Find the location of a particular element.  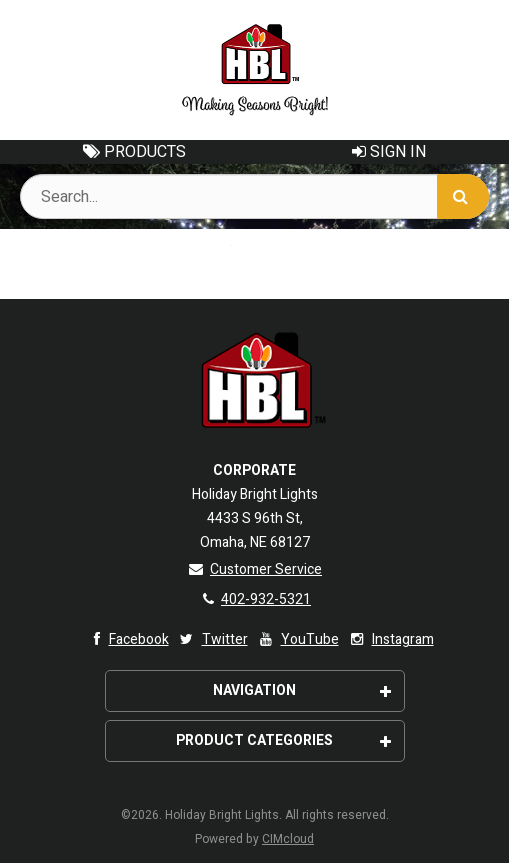

CIMcloud is located at coordinates (288, 839).